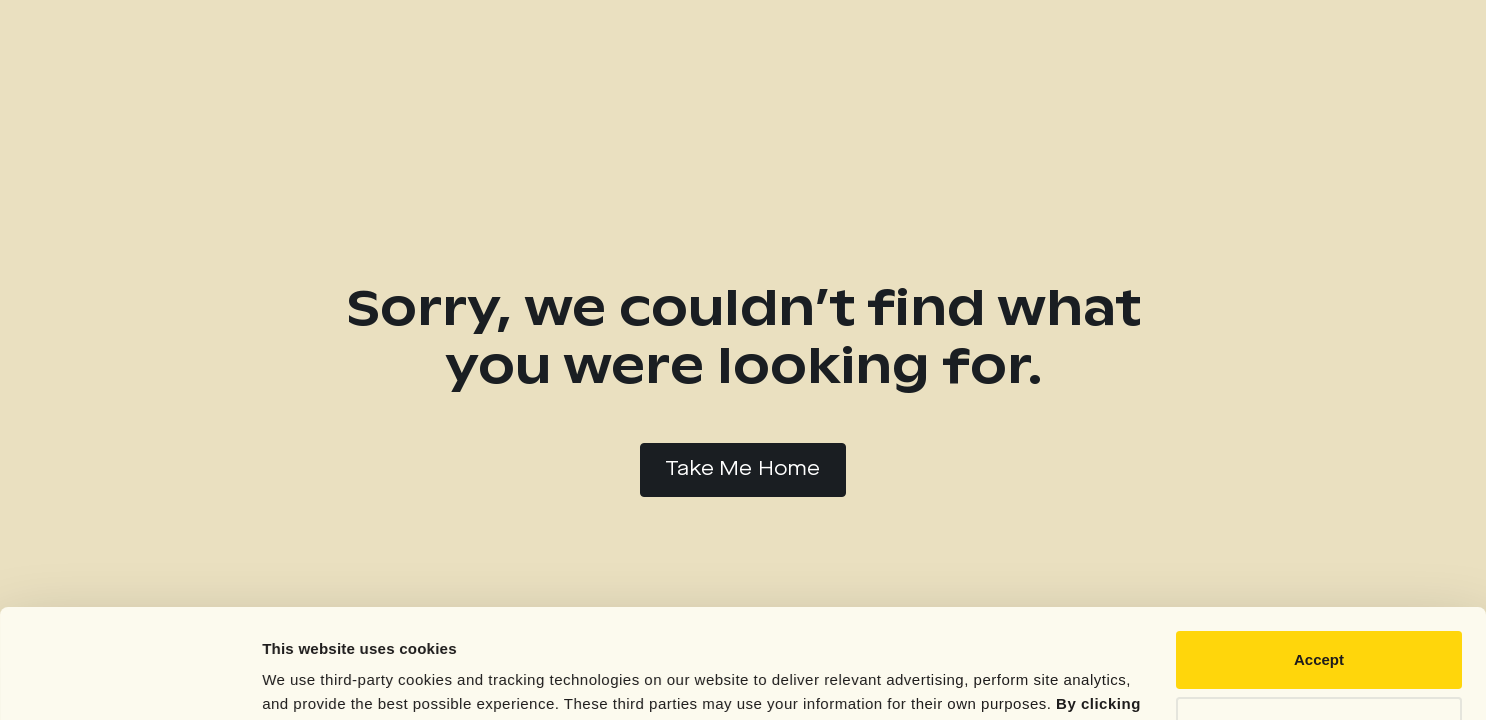  What do you see at coordinates (1318, 622) in the screenshot?
I see `Reject` at bounding box center [1318, 622].